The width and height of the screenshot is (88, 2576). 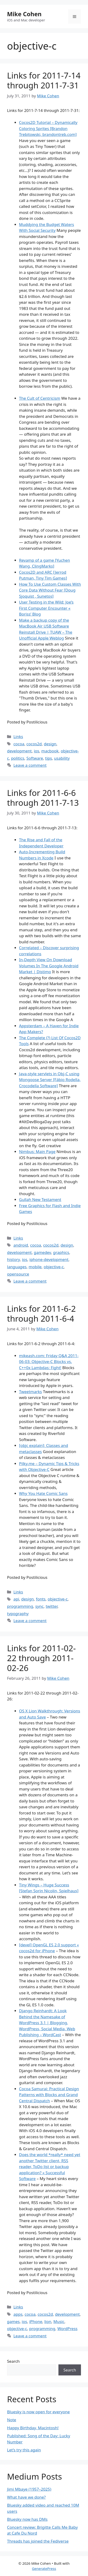 I want to click on Let’s try this again, so click(x=24, y=2450).